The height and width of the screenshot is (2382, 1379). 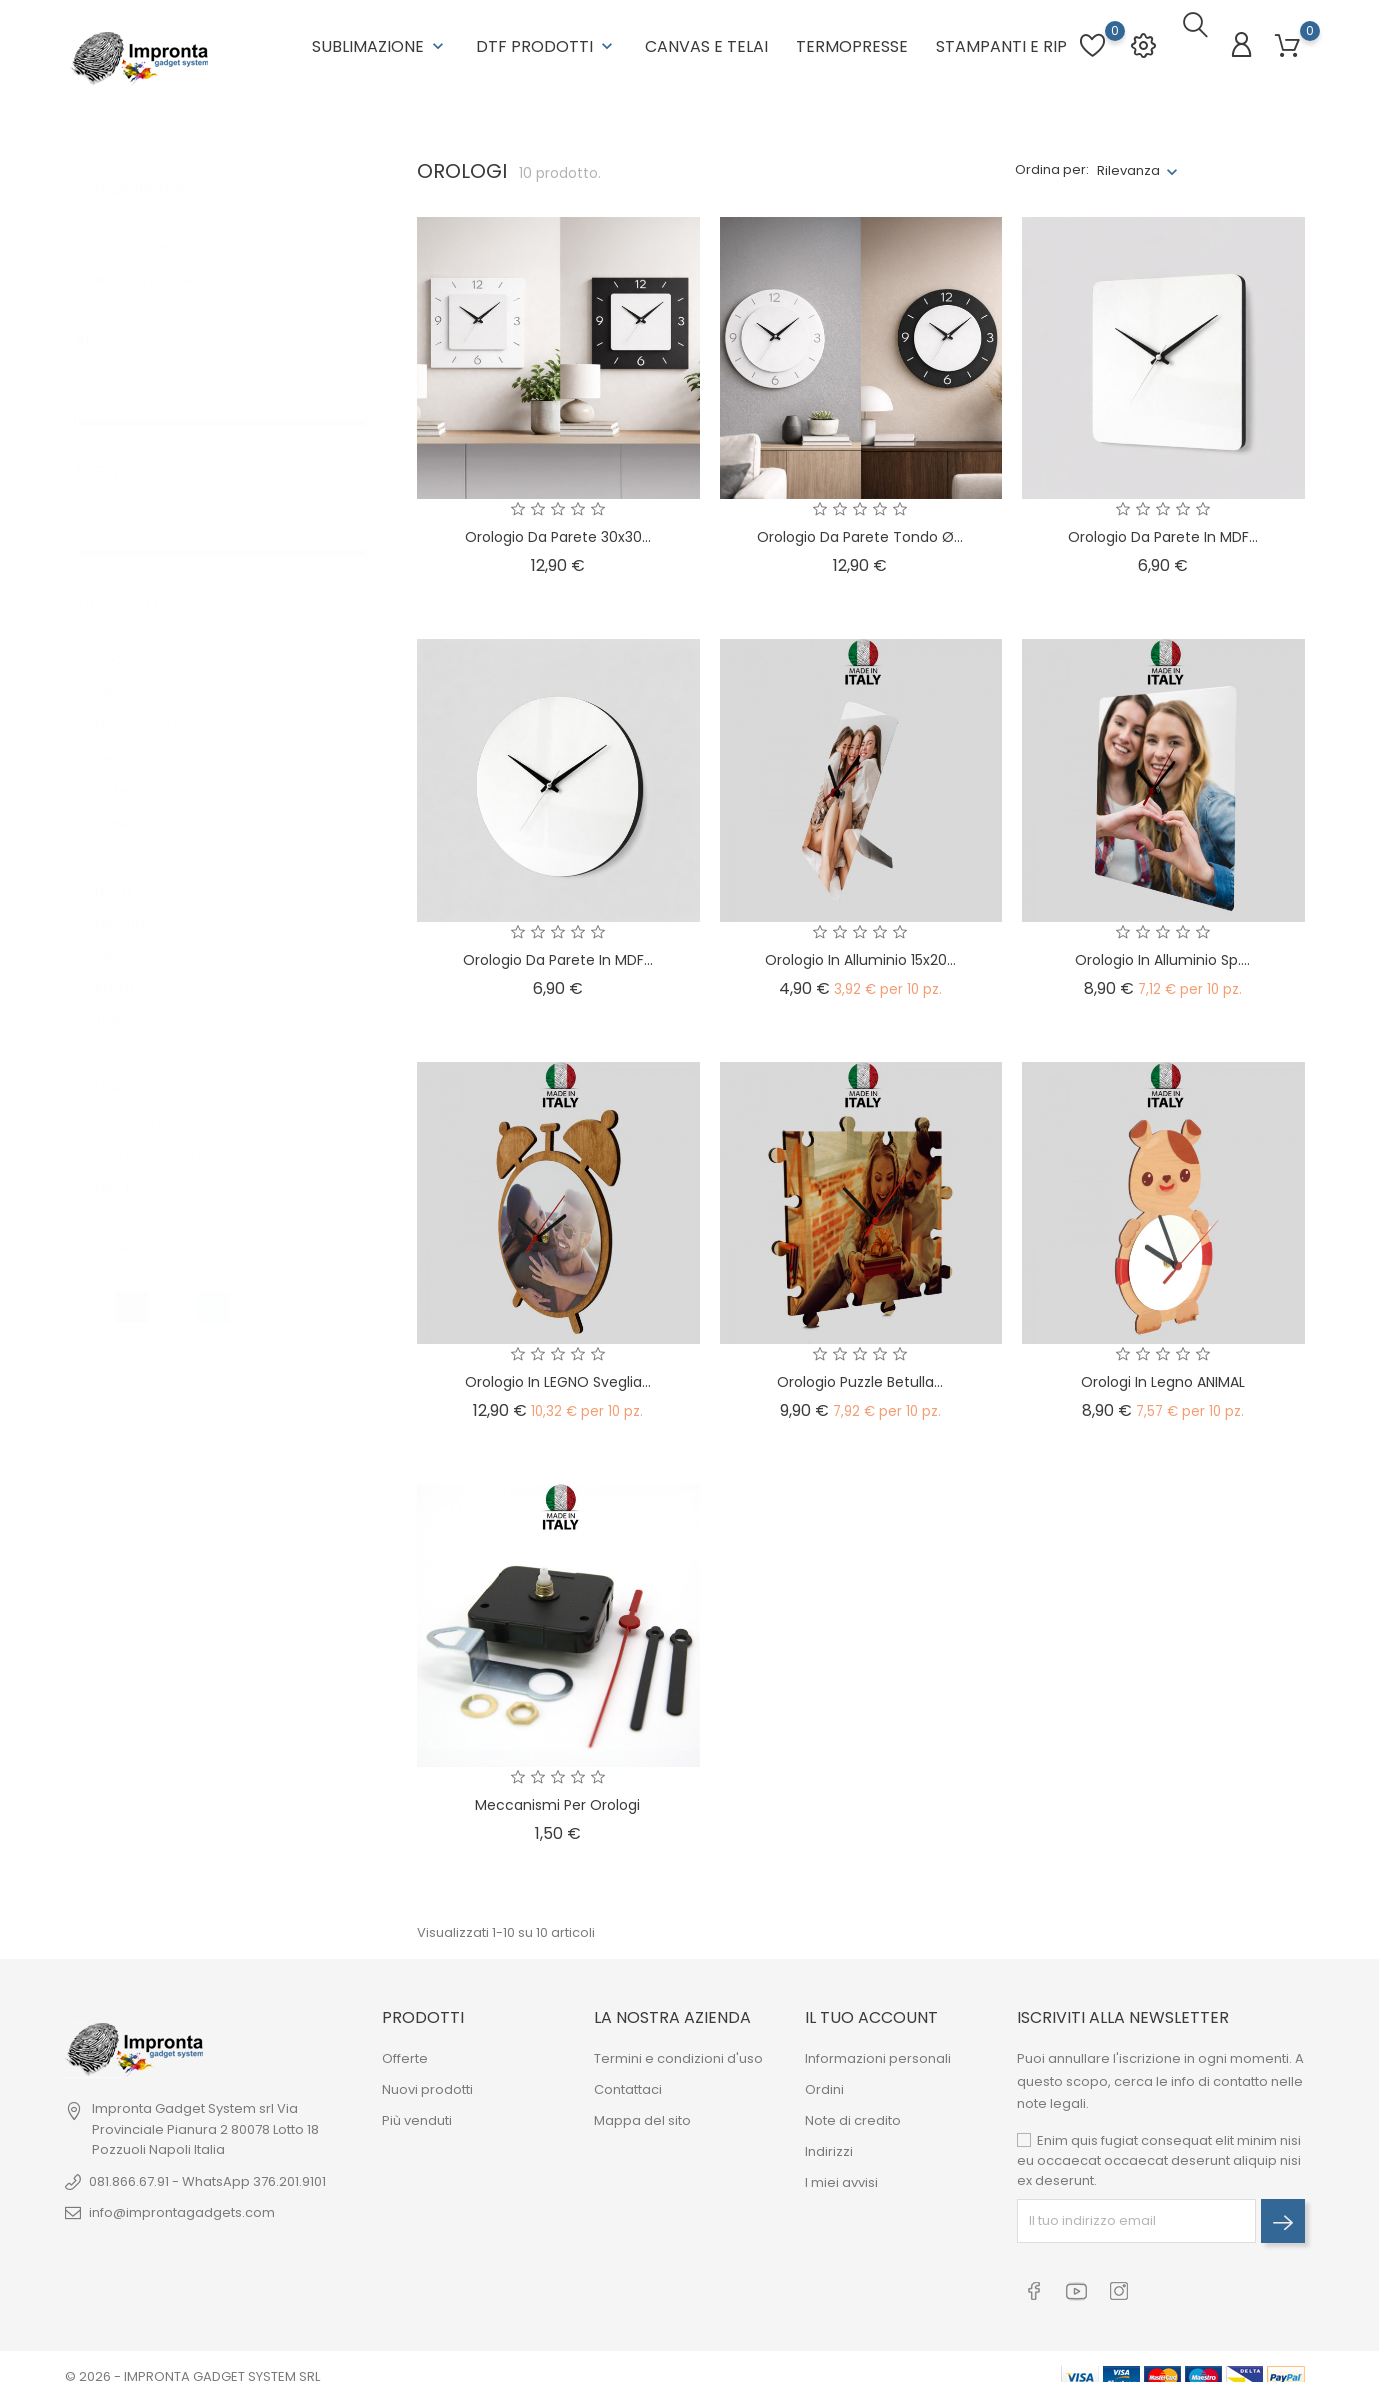 I want to click on Non disponibile, so click(x=155, y=248).